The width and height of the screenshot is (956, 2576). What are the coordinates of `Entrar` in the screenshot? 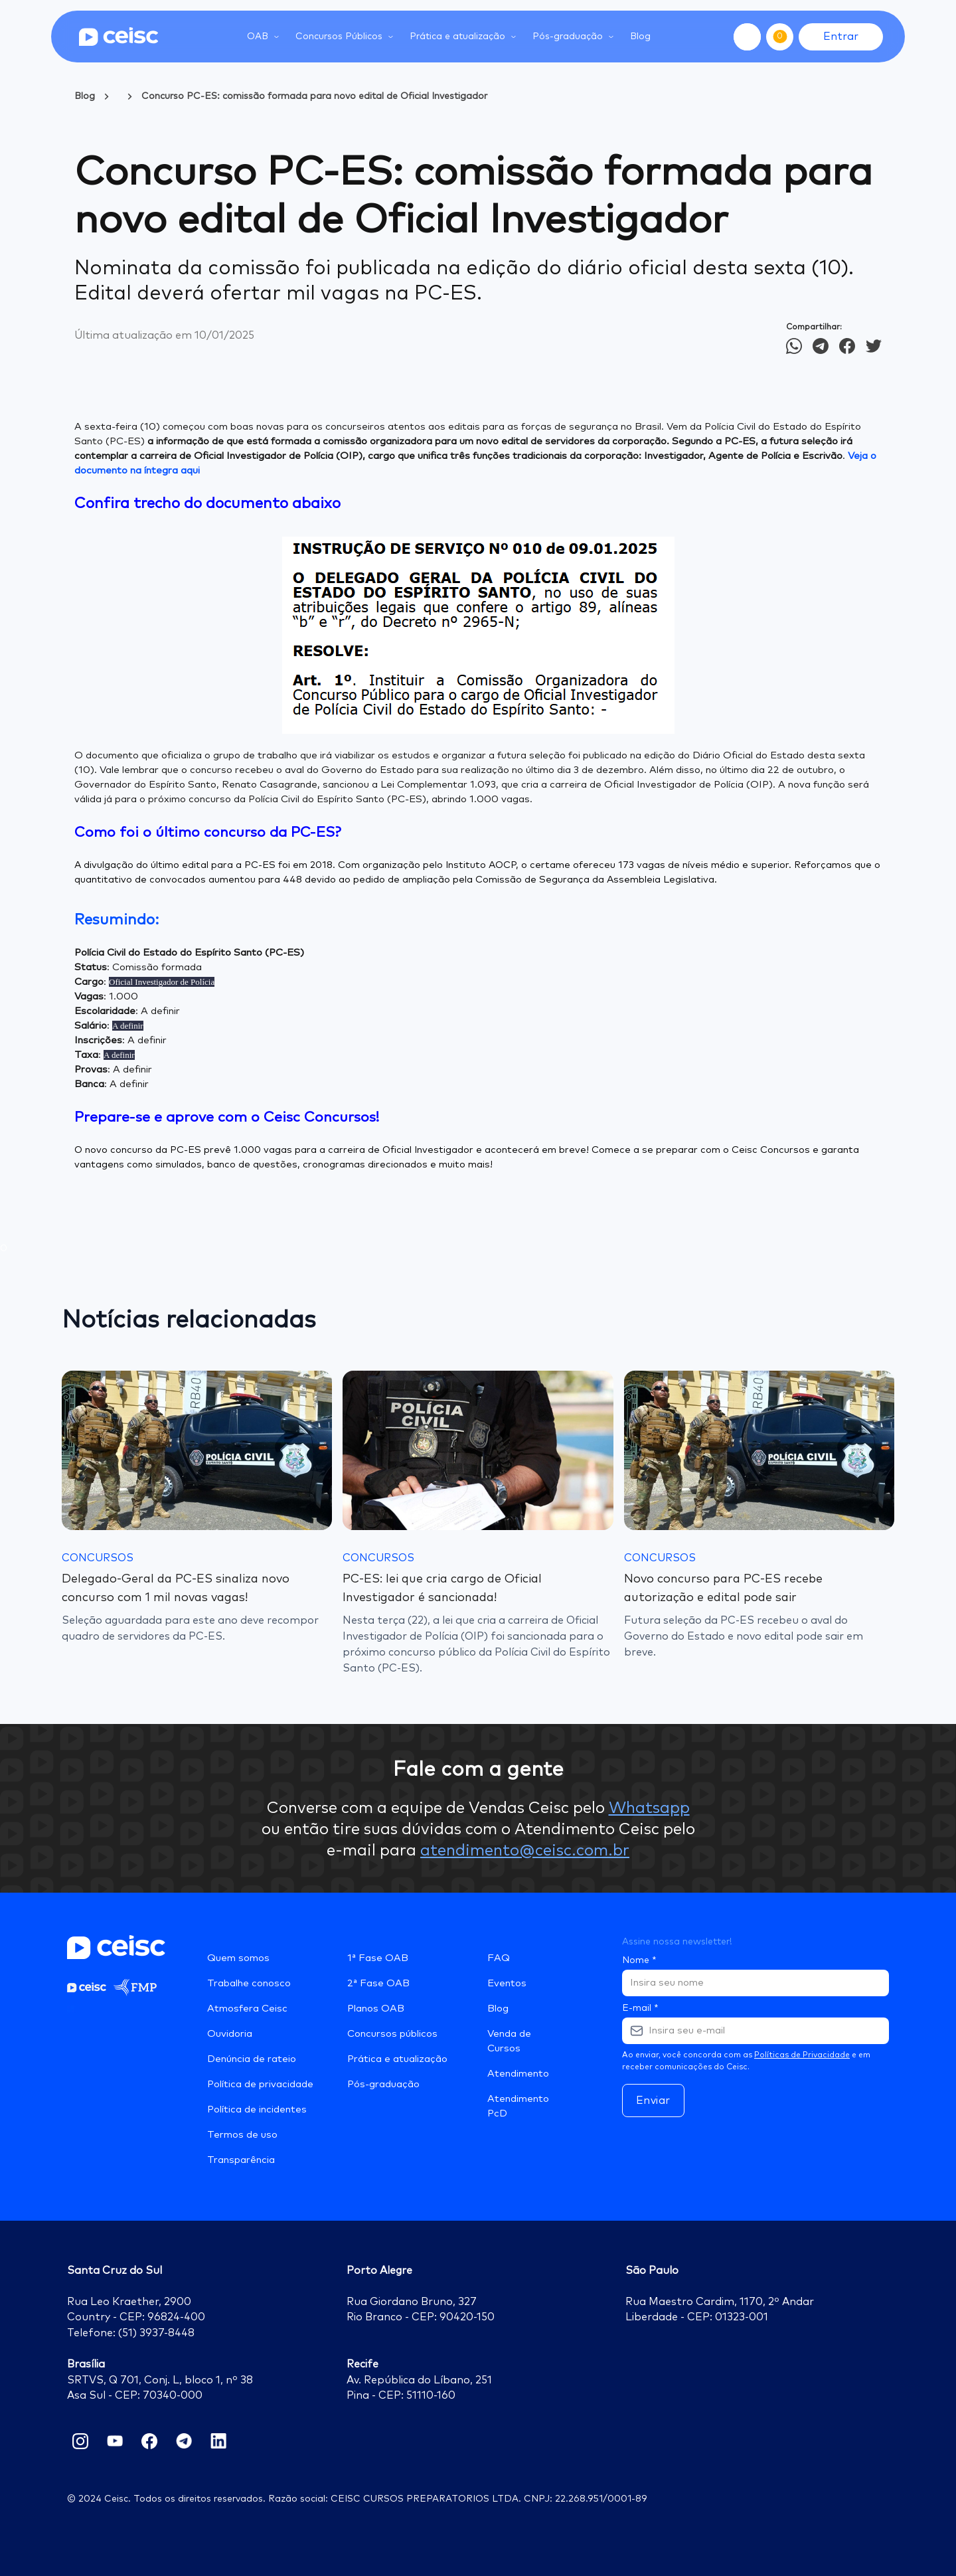 It's located at (840, 36).